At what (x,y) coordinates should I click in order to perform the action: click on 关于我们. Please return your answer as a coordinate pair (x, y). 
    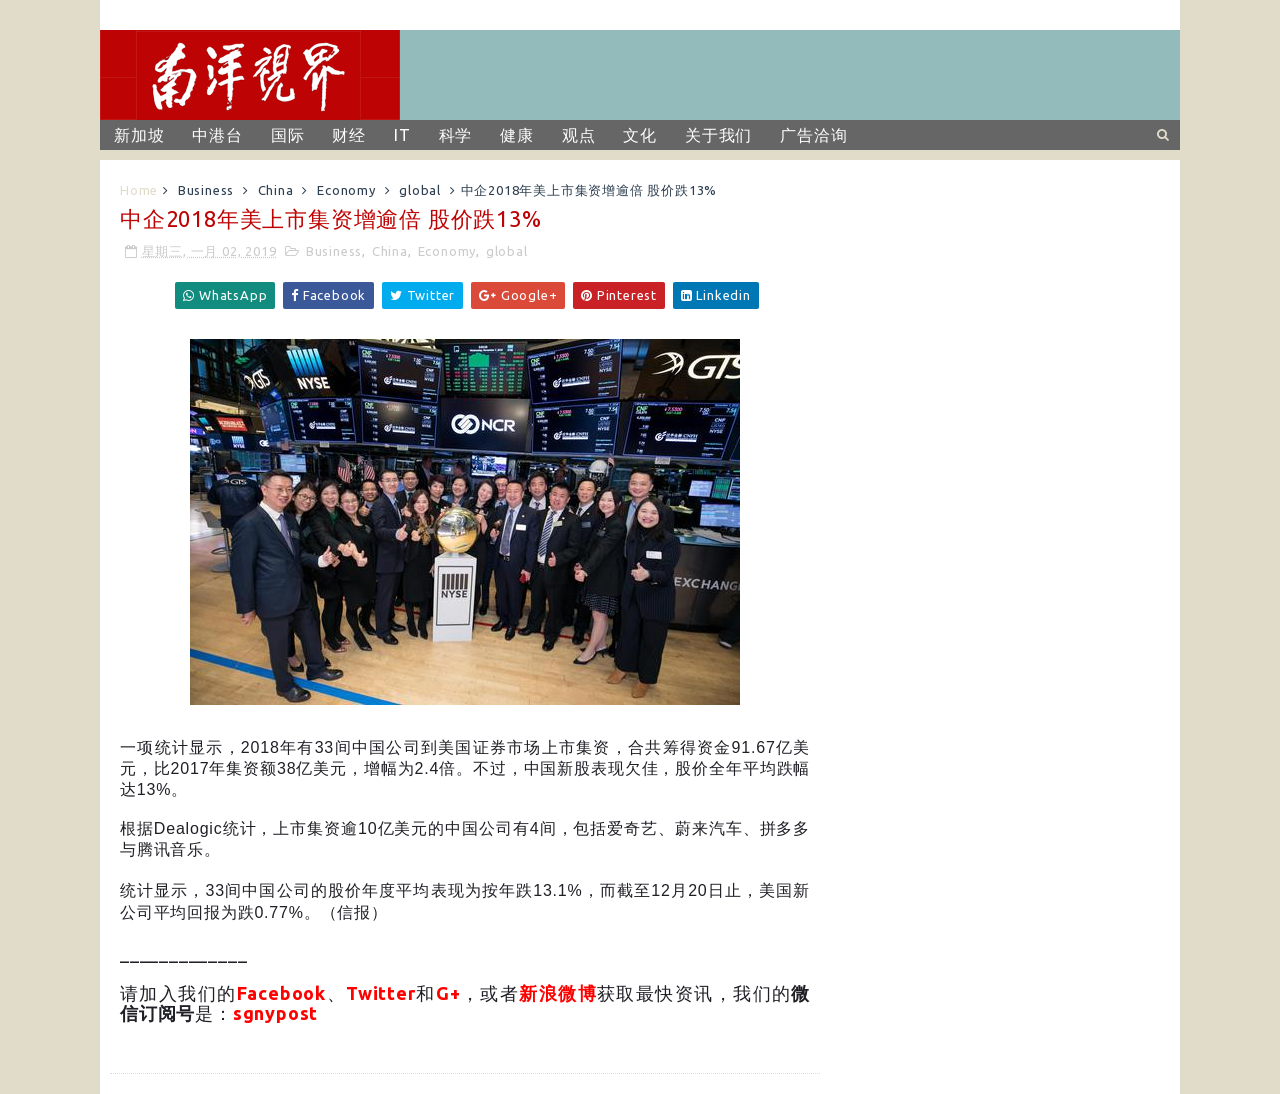
    Looking at the image, I should click on (718, 135).